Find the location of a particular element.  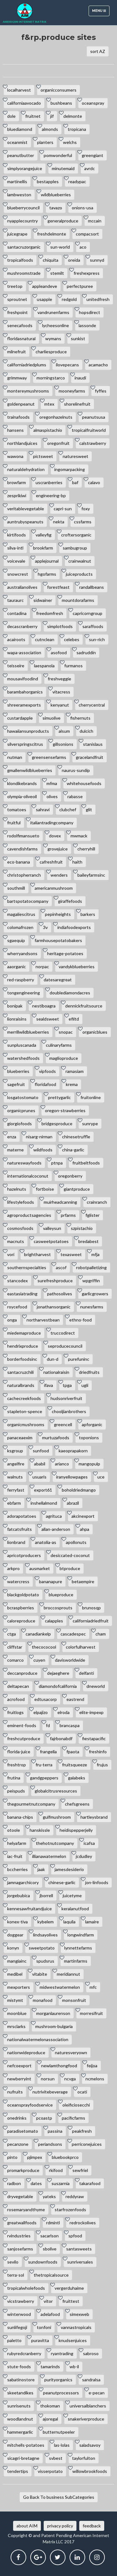

peispuds is located at coordinates (16, 1790).